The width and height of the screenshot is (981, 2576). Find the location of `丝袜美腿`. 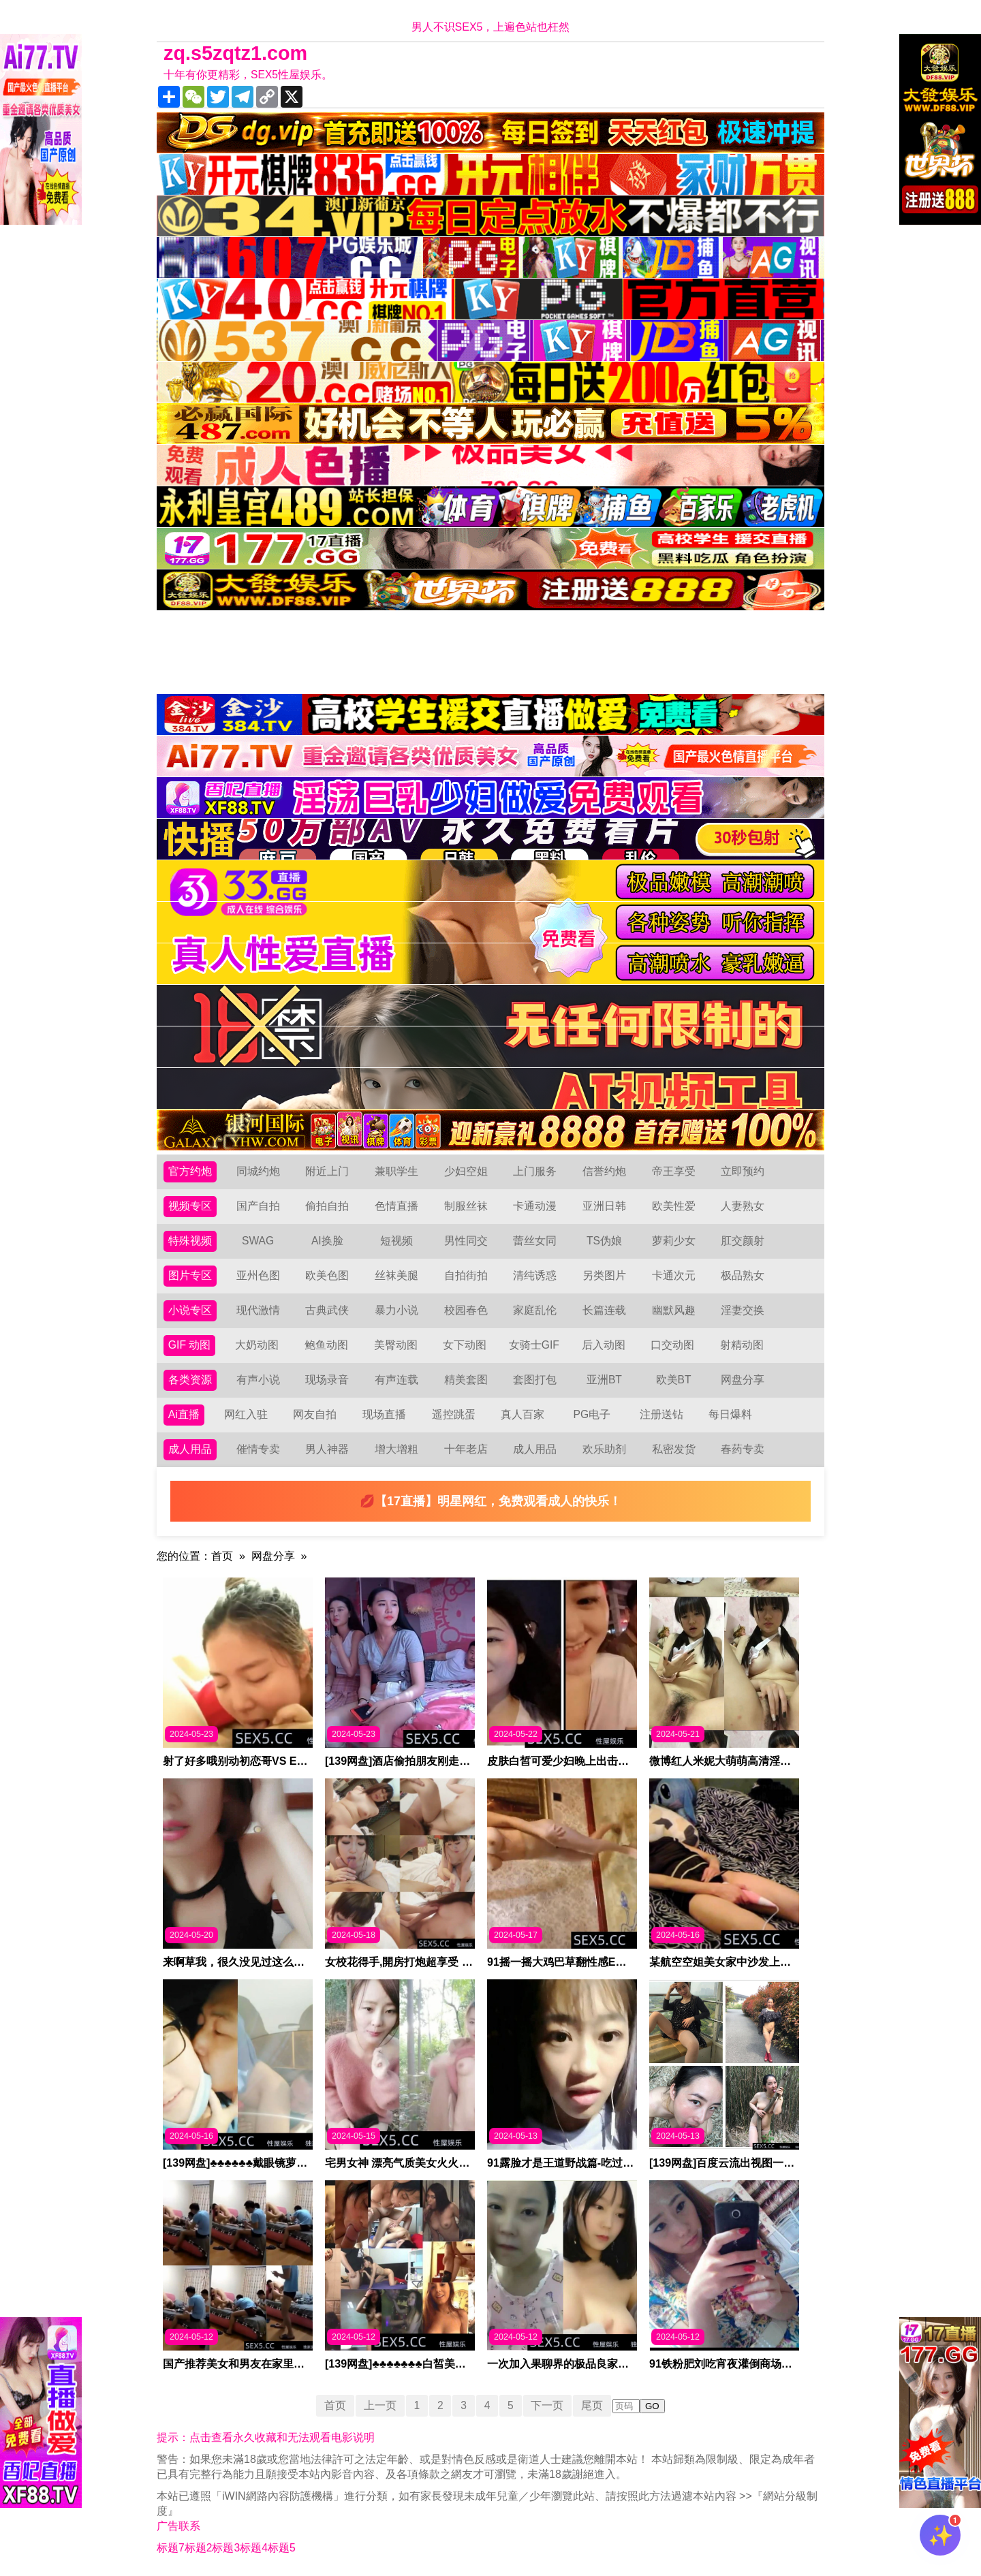

丝袜美腿 is located at coordinates (396, 1275).